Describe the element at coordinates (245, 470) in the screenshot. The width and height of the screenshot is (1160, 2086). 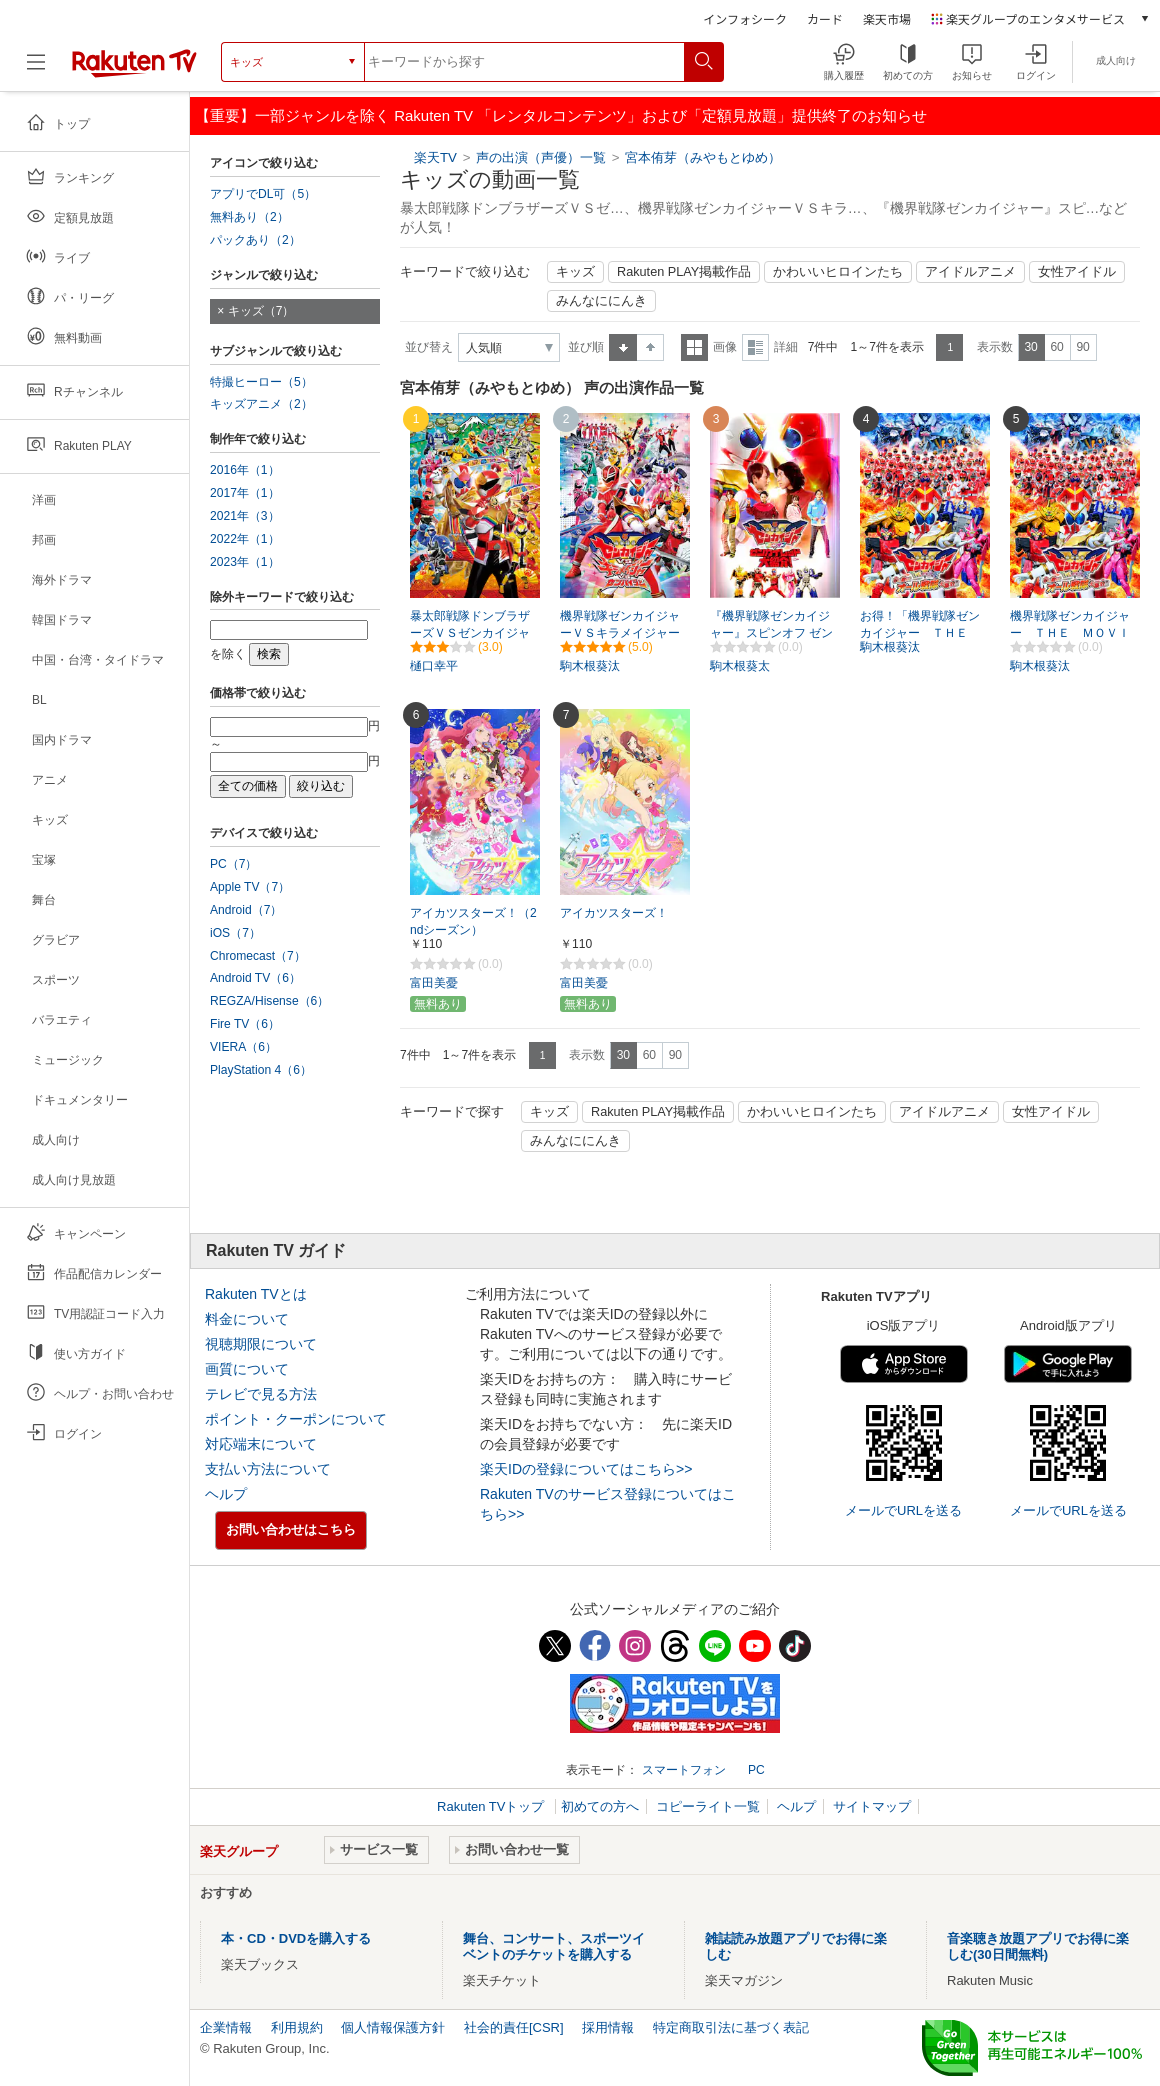
I see `2016年（1）` at that location.